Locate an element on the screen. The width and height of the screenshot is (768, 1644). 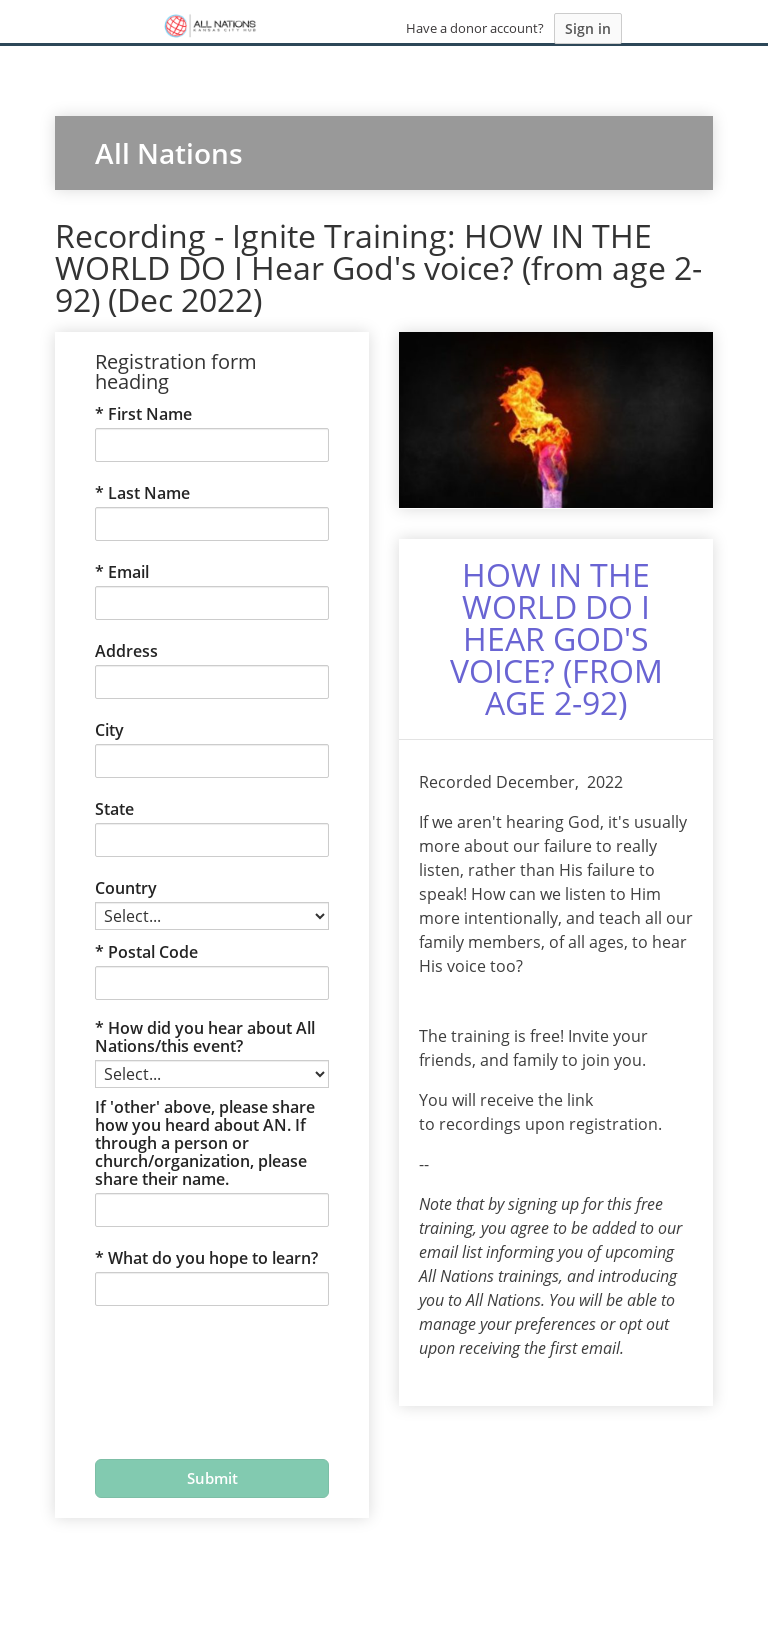
First Name is located at coordinates (150, 414).